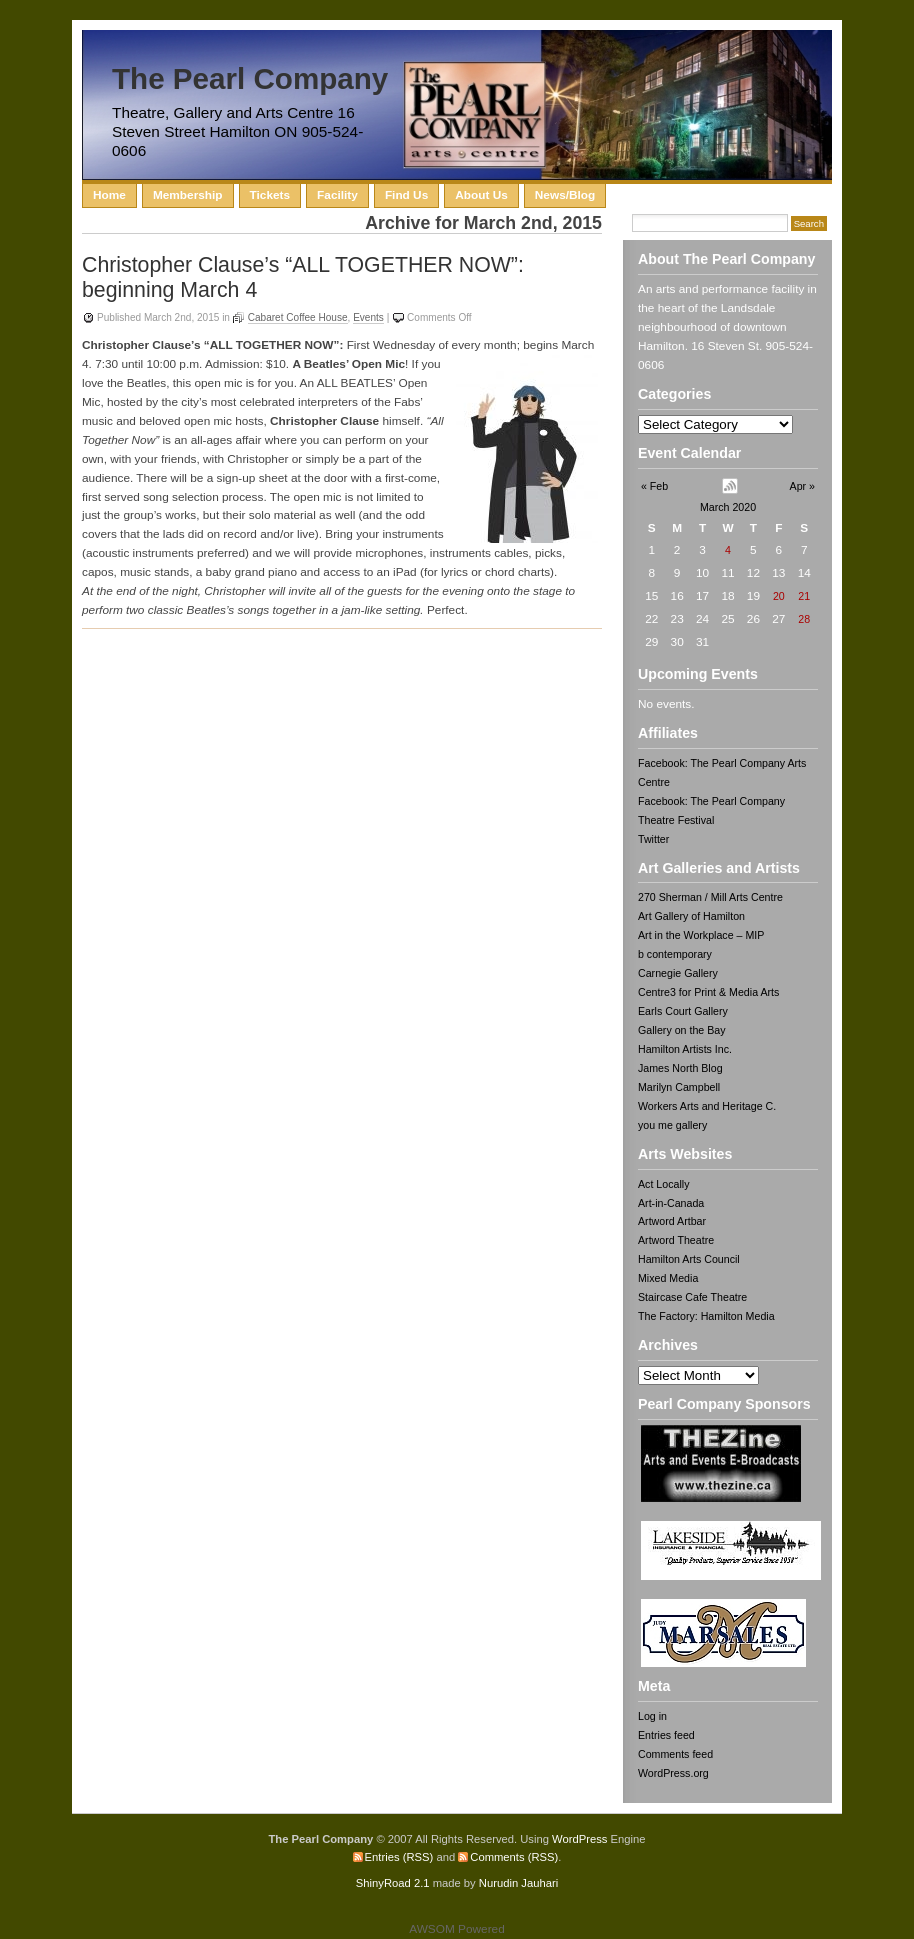 The image size is (914, 1939). I want to click on AWSOM Powered, so click(457, 1929).